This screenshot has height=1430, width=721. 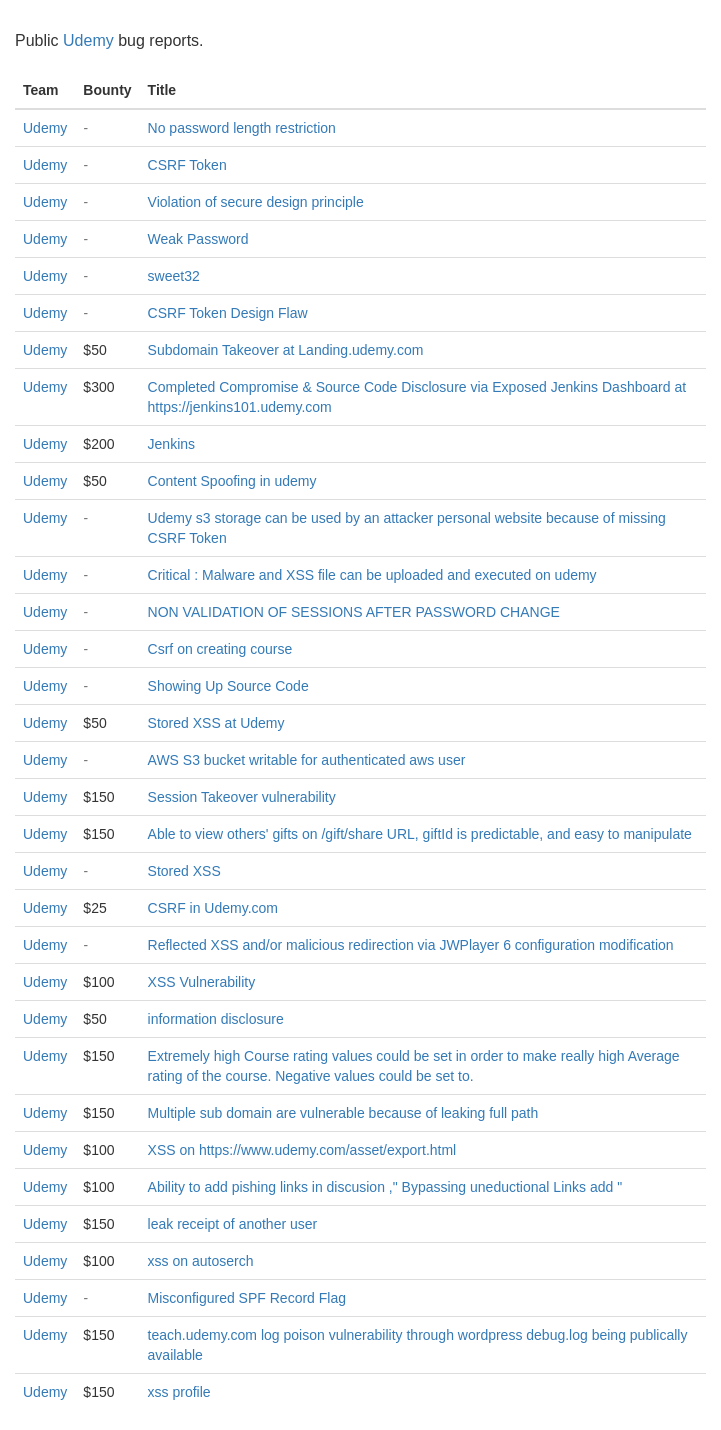 I want to click on xss profile, so click(x=179, y=1392).